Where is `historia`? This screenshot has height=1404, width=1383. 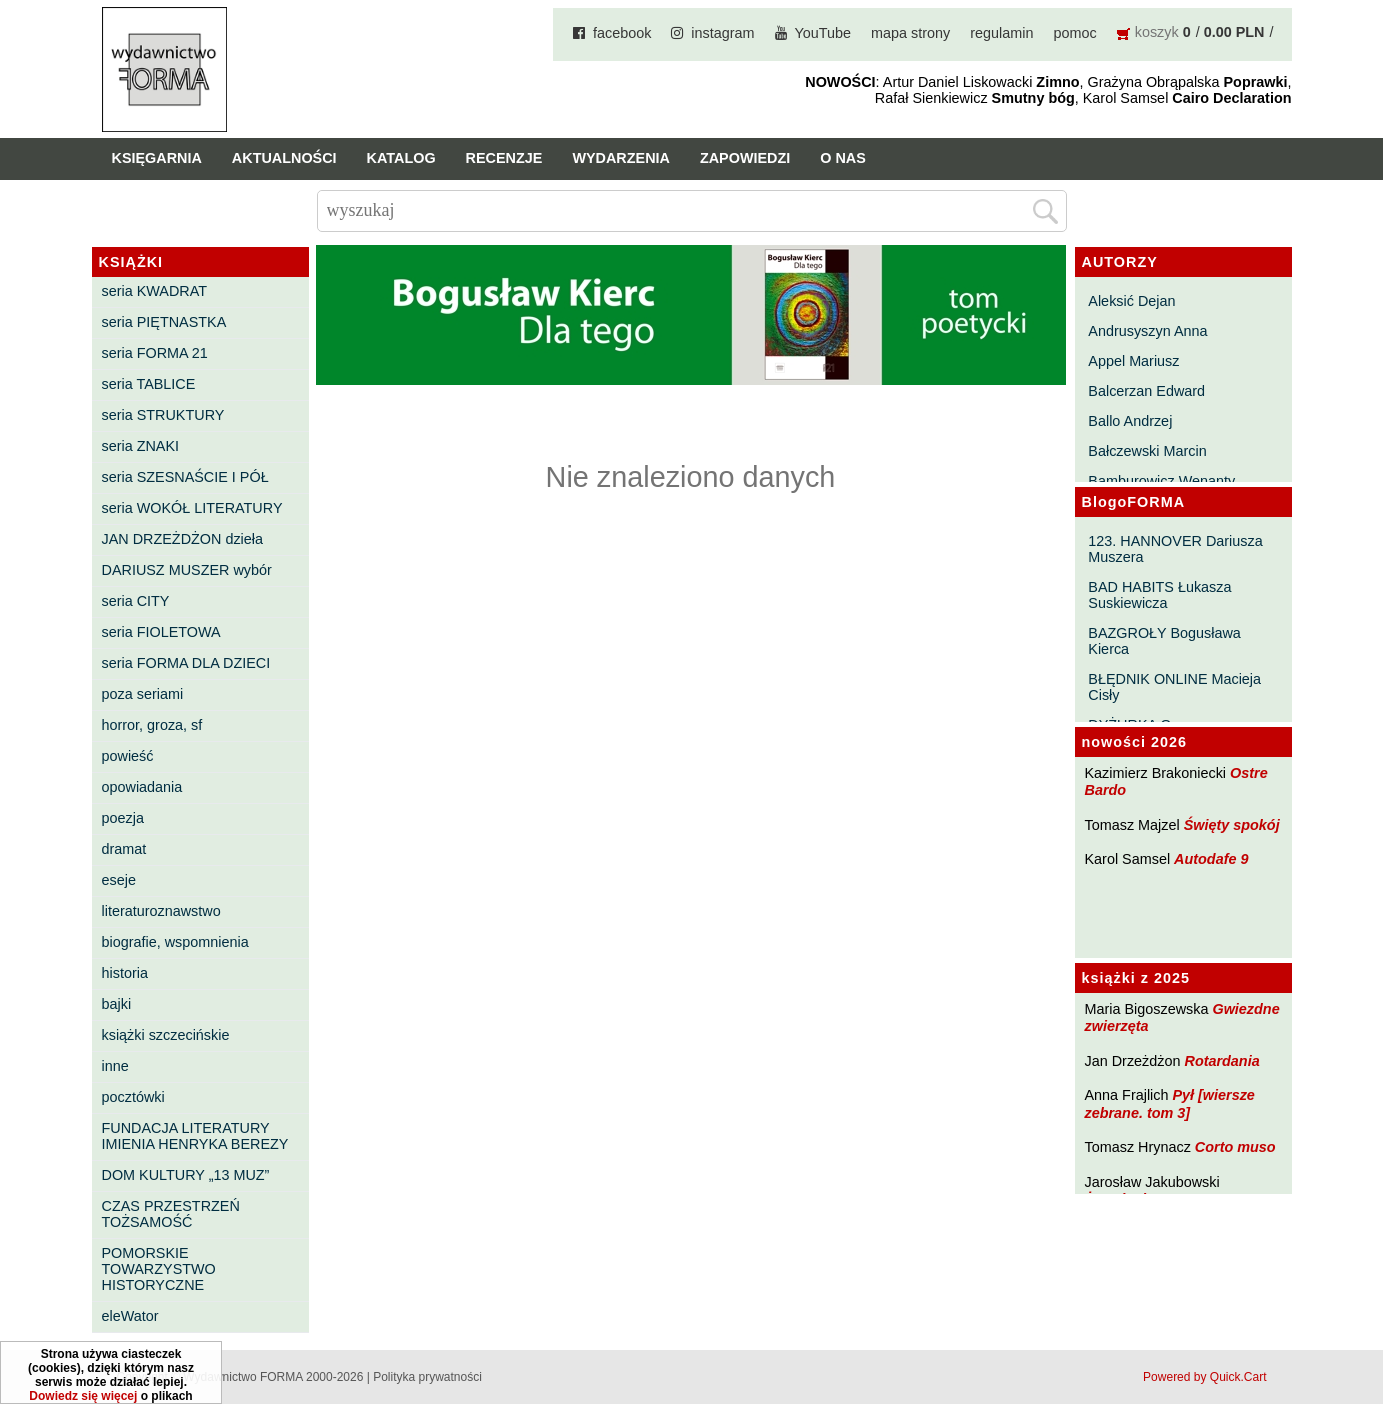 historia is located at coordinates (125, 973).